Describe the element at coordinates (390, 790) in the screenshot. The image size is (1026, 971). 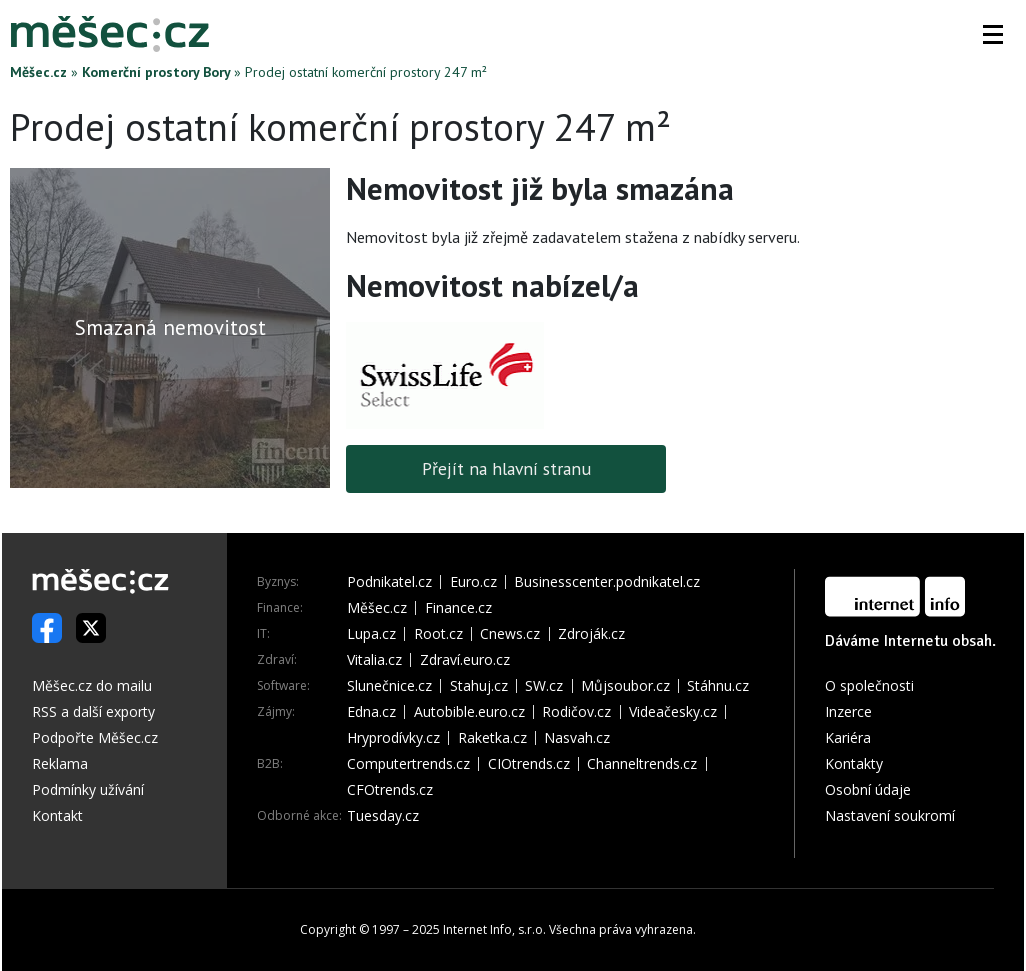
I see `CFOtrends.cz` at that location.